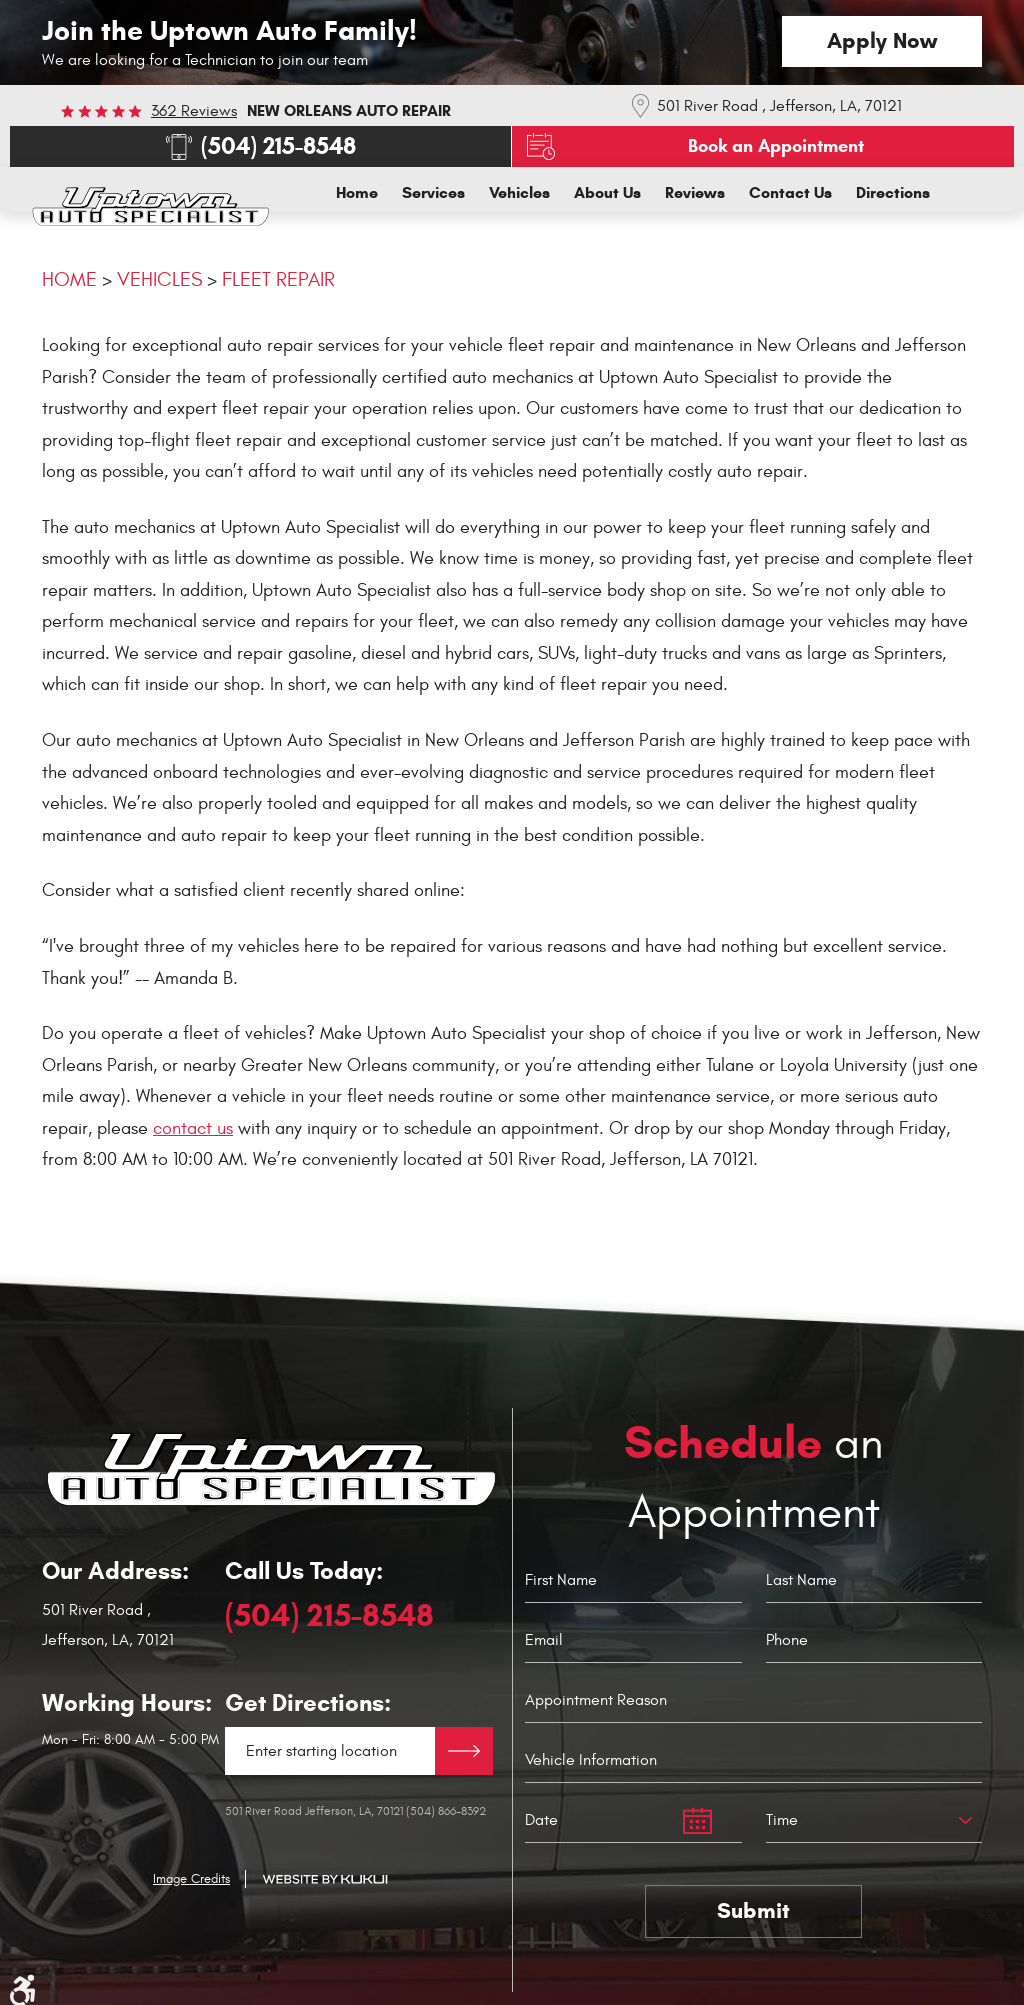 This screenshot has width=1024, height=2005. I want to click on Get Directions:, so click(308, 1703).